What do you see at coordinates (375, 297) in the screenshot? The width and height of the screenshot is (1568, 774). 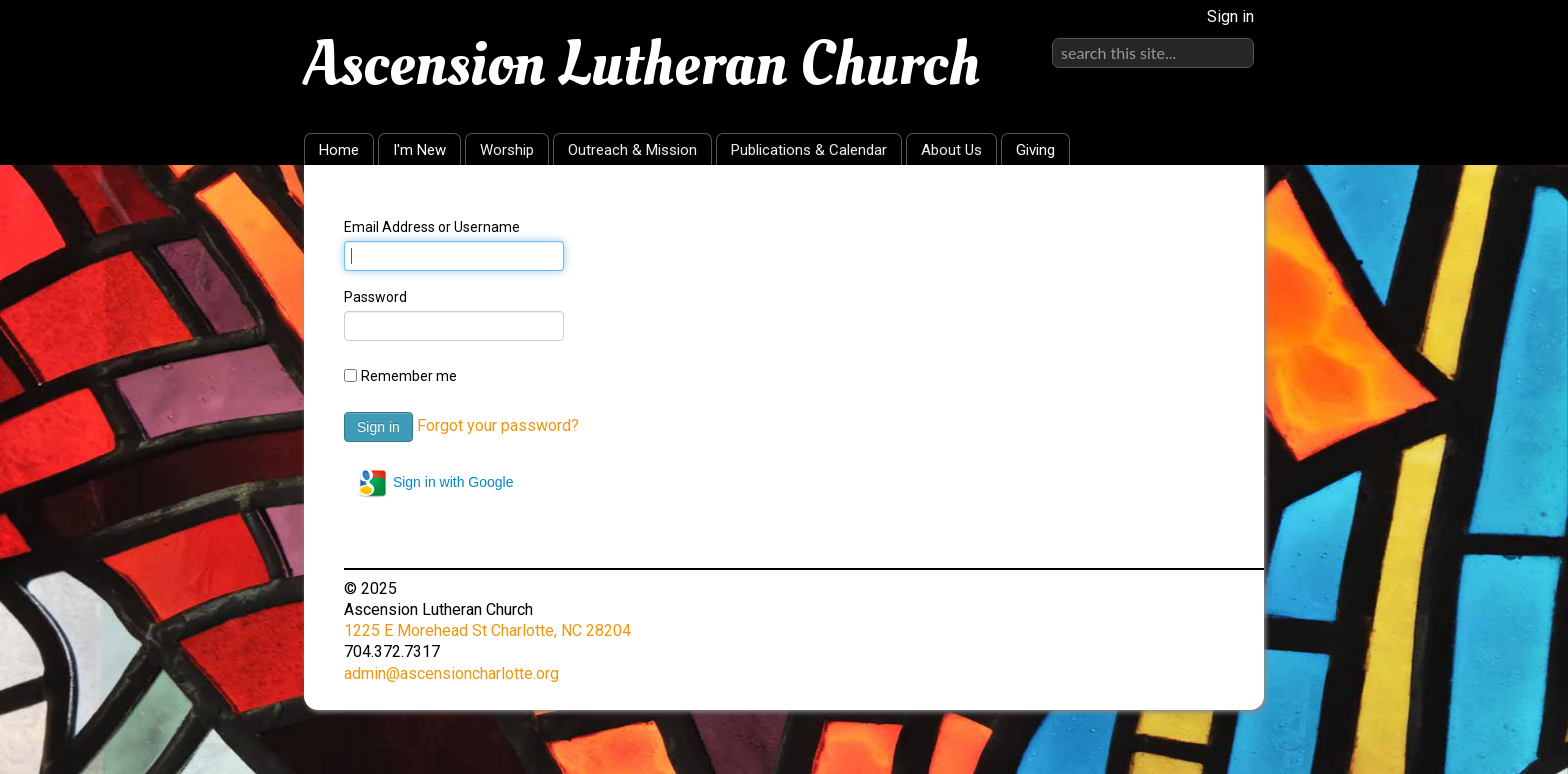 I see `Password` at bounding box center [375, 297].